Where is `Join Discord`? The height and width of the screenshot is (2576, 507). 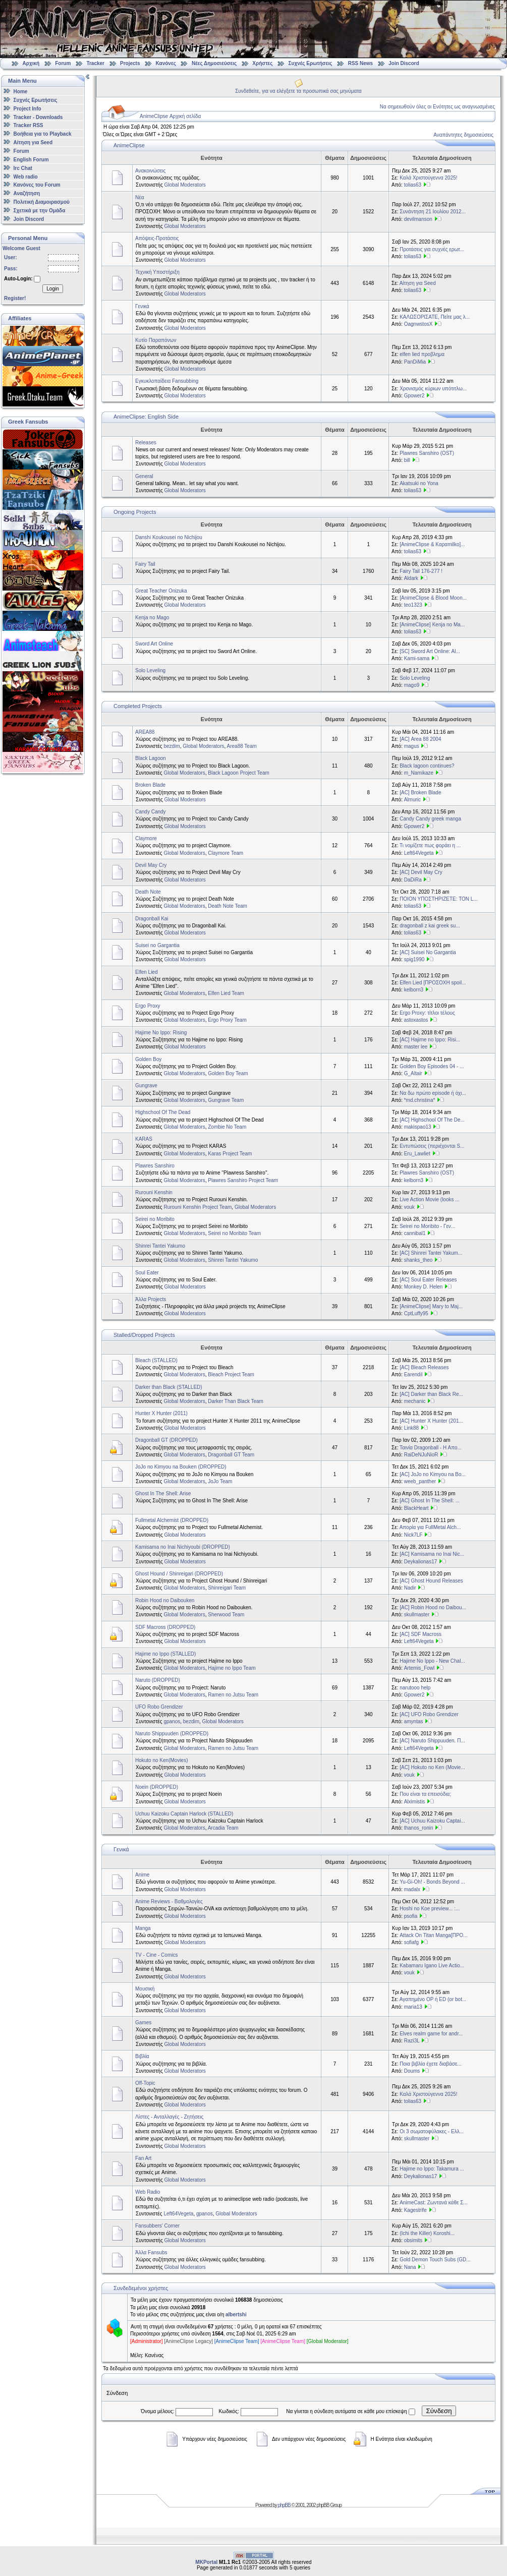
Join Discord is located at coordinates (403, 63).